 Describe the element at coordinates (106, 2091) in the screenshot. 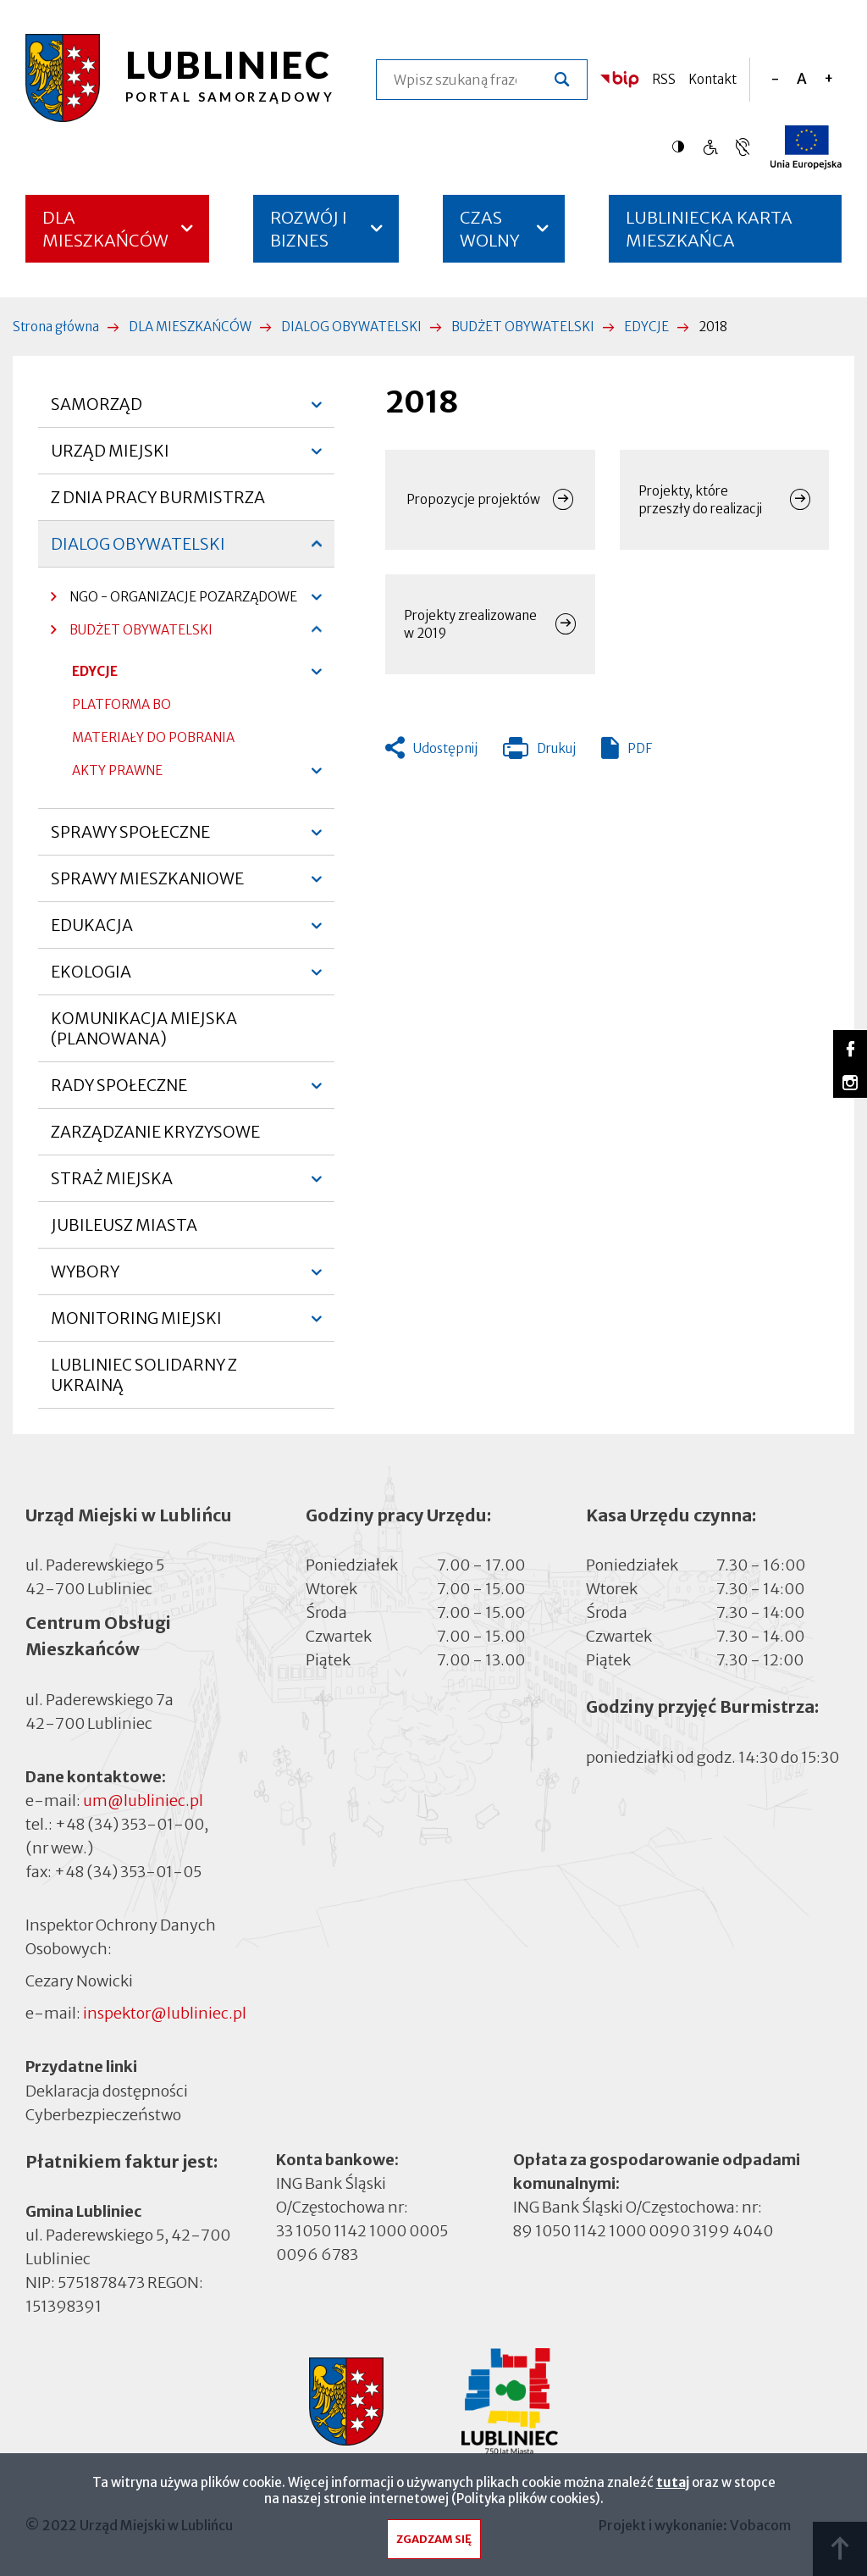

I see `Deklaracja dostępności` at that location.